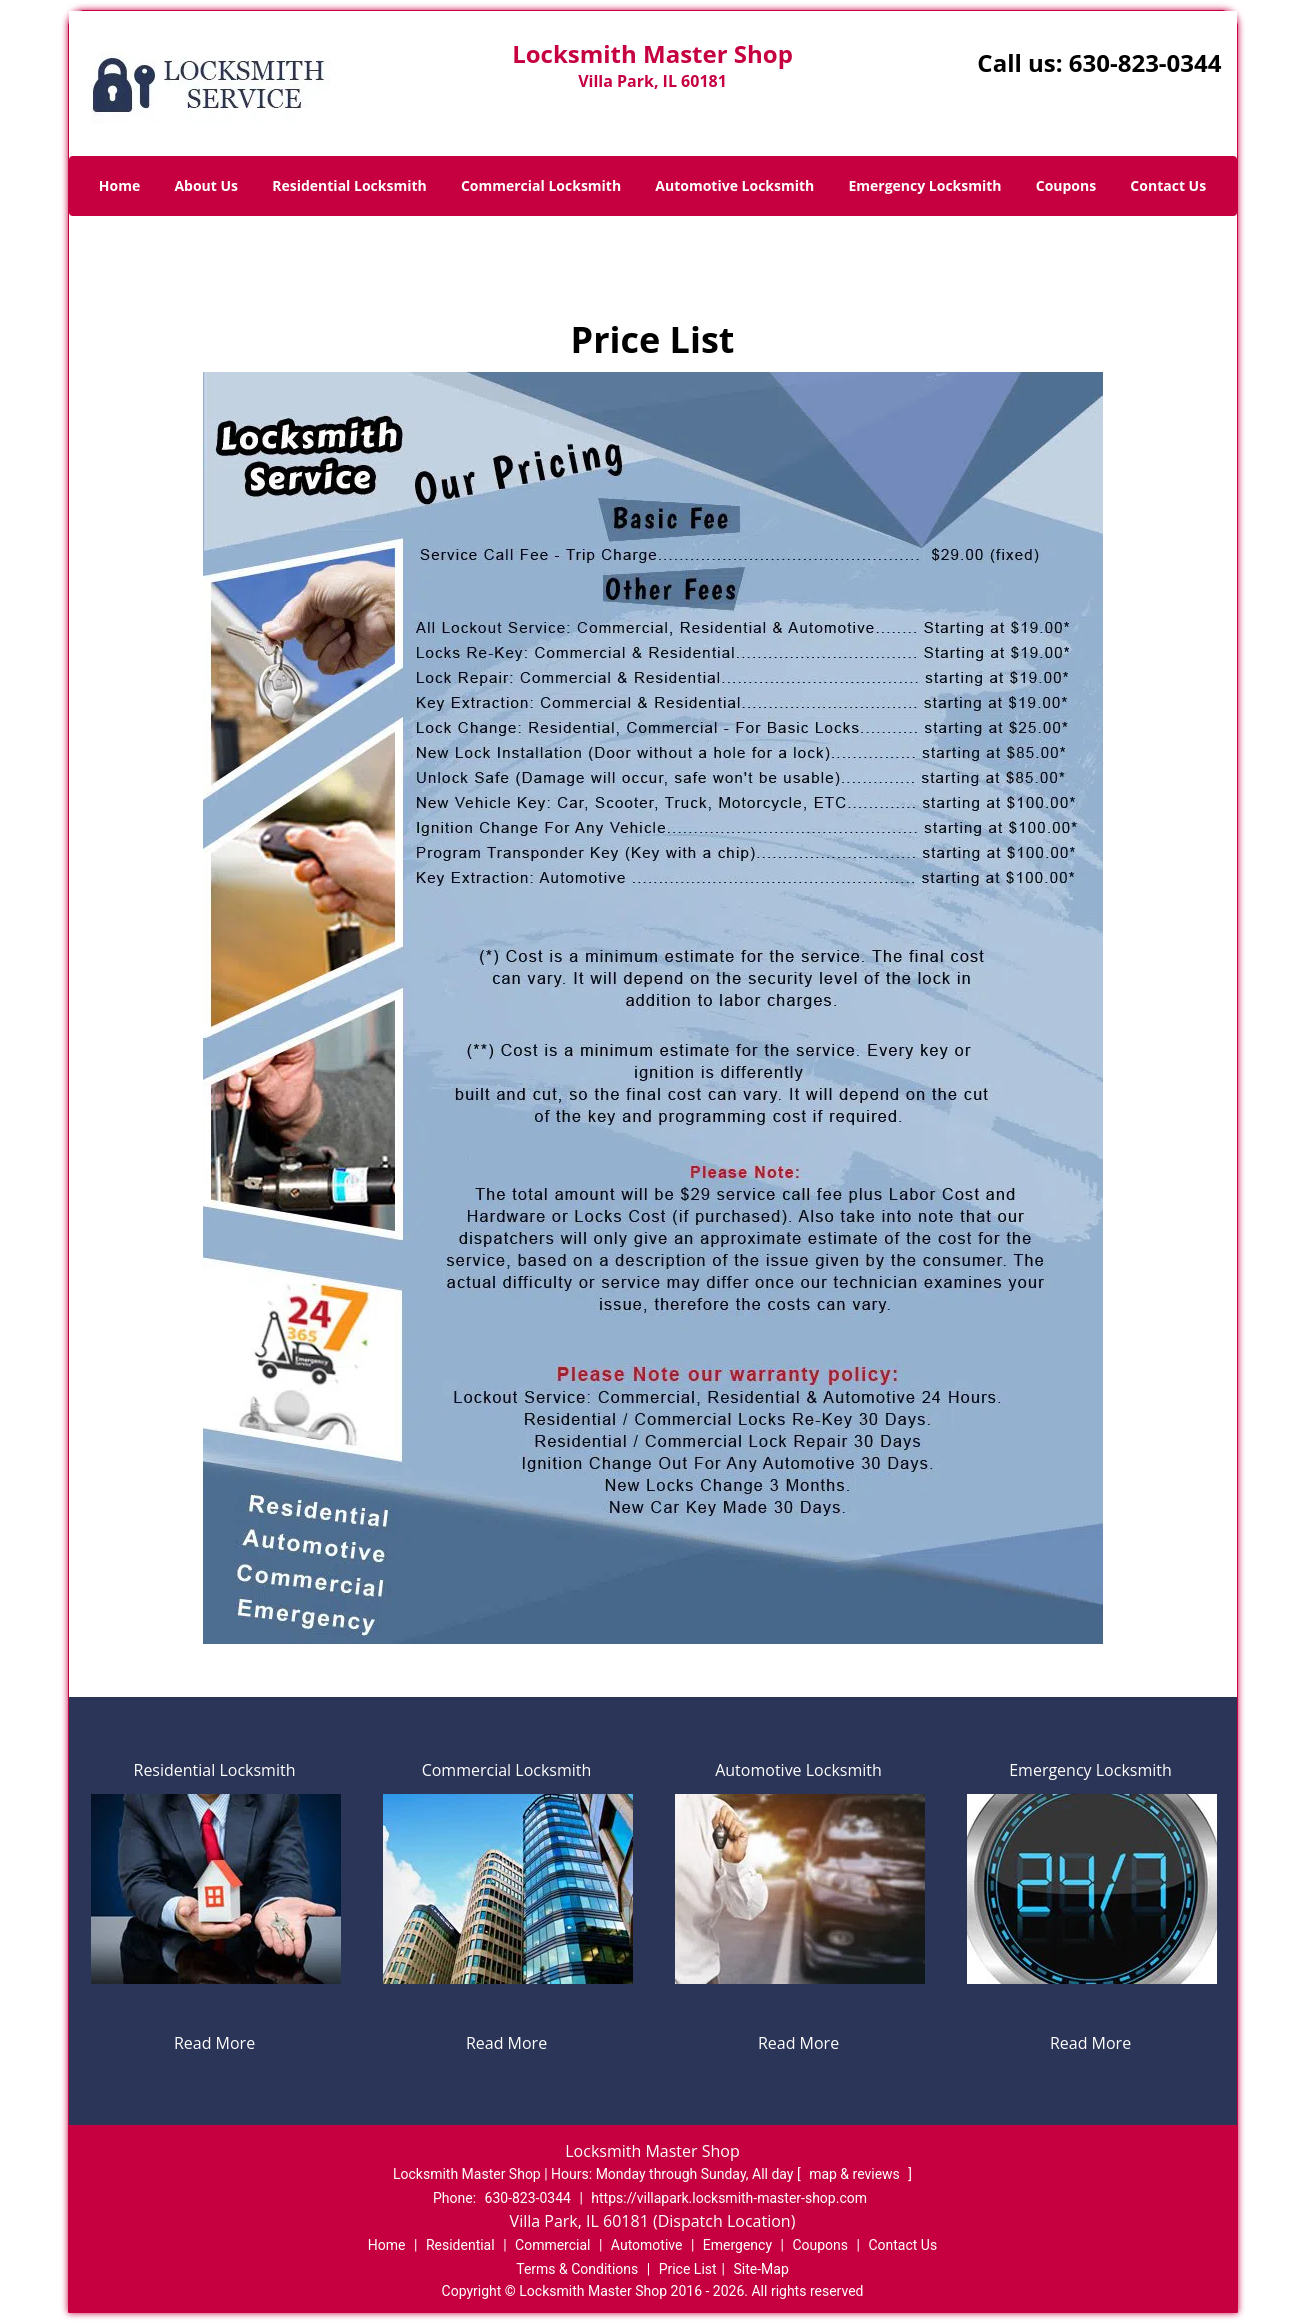  Describe the element at coordinates (1168, 185) in the screenshot. I see `Contact Us` at that location.